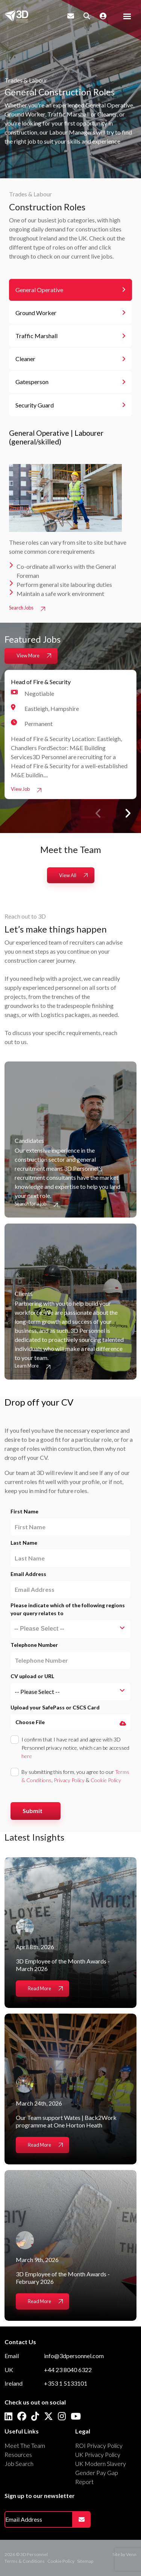 Image resolution: width=141 pixels, height=2576 pixels. What do you see at coordinates (97, 2454) in the screenshot?
I see `UK Privacy Policy` at bounding box center [97, 2454].